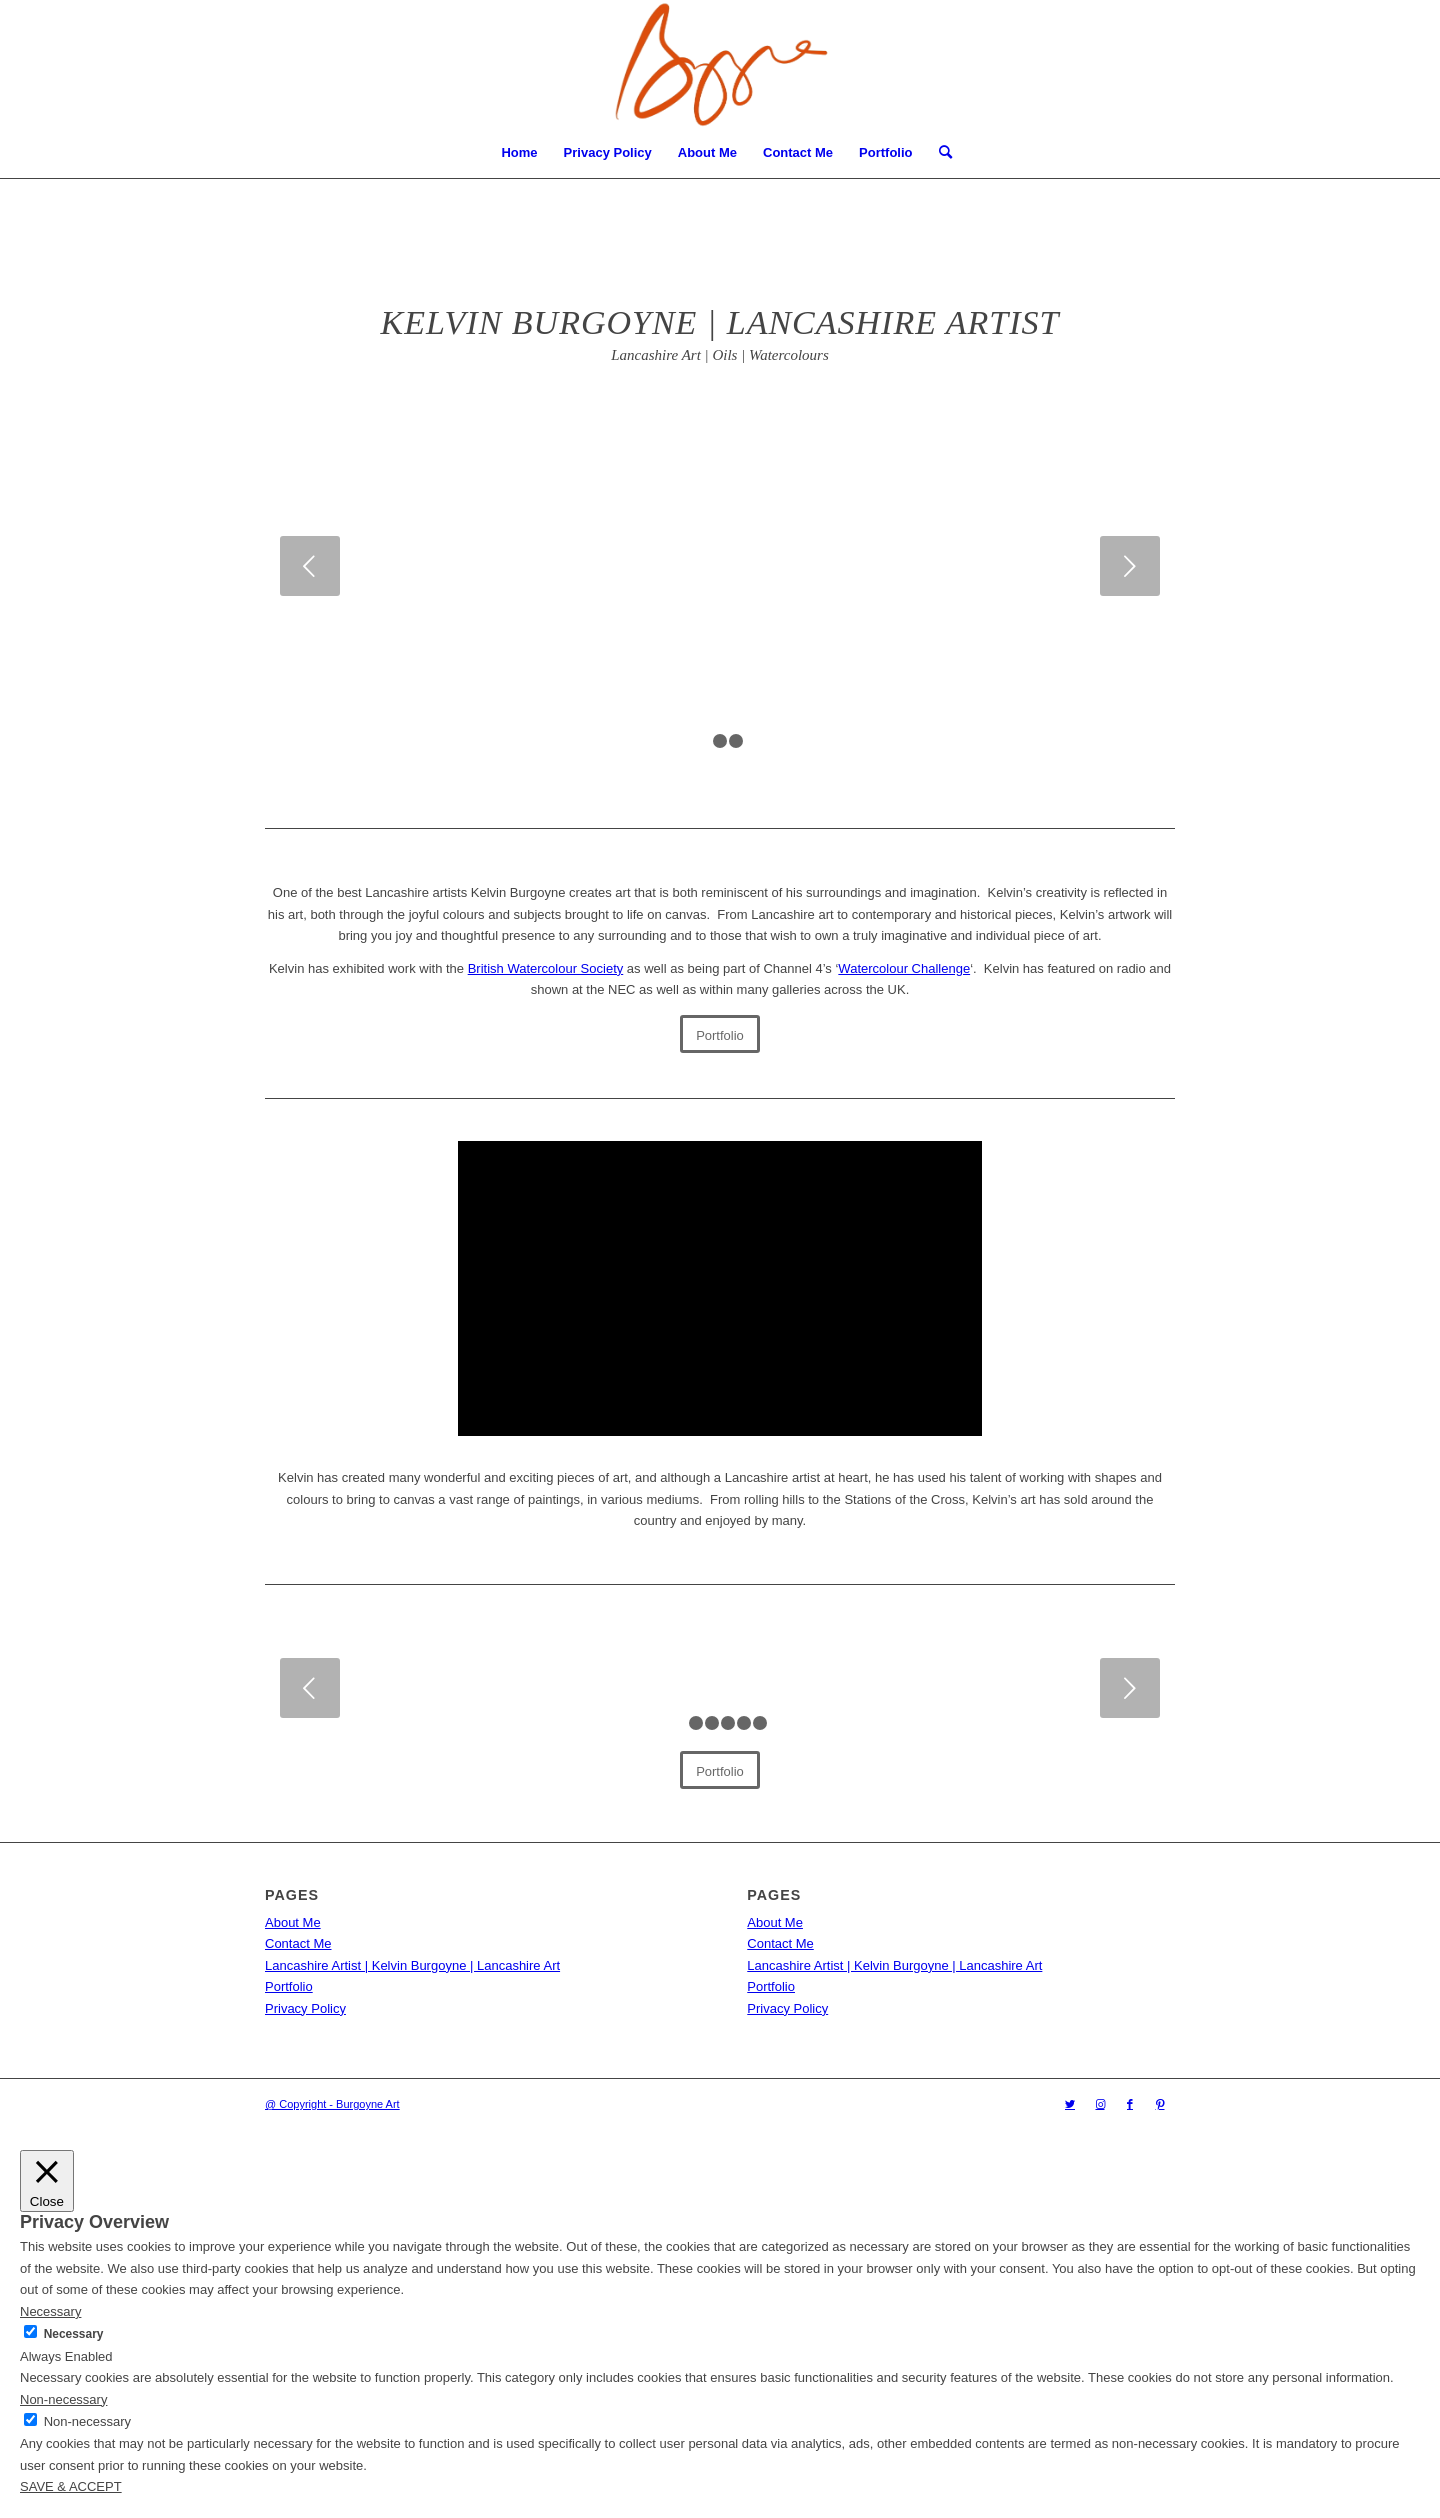  What do you see at coordinates (63, 2399) in the screenshot?
I see `Non-necessary [button]` at bounding box center [63, 2399].